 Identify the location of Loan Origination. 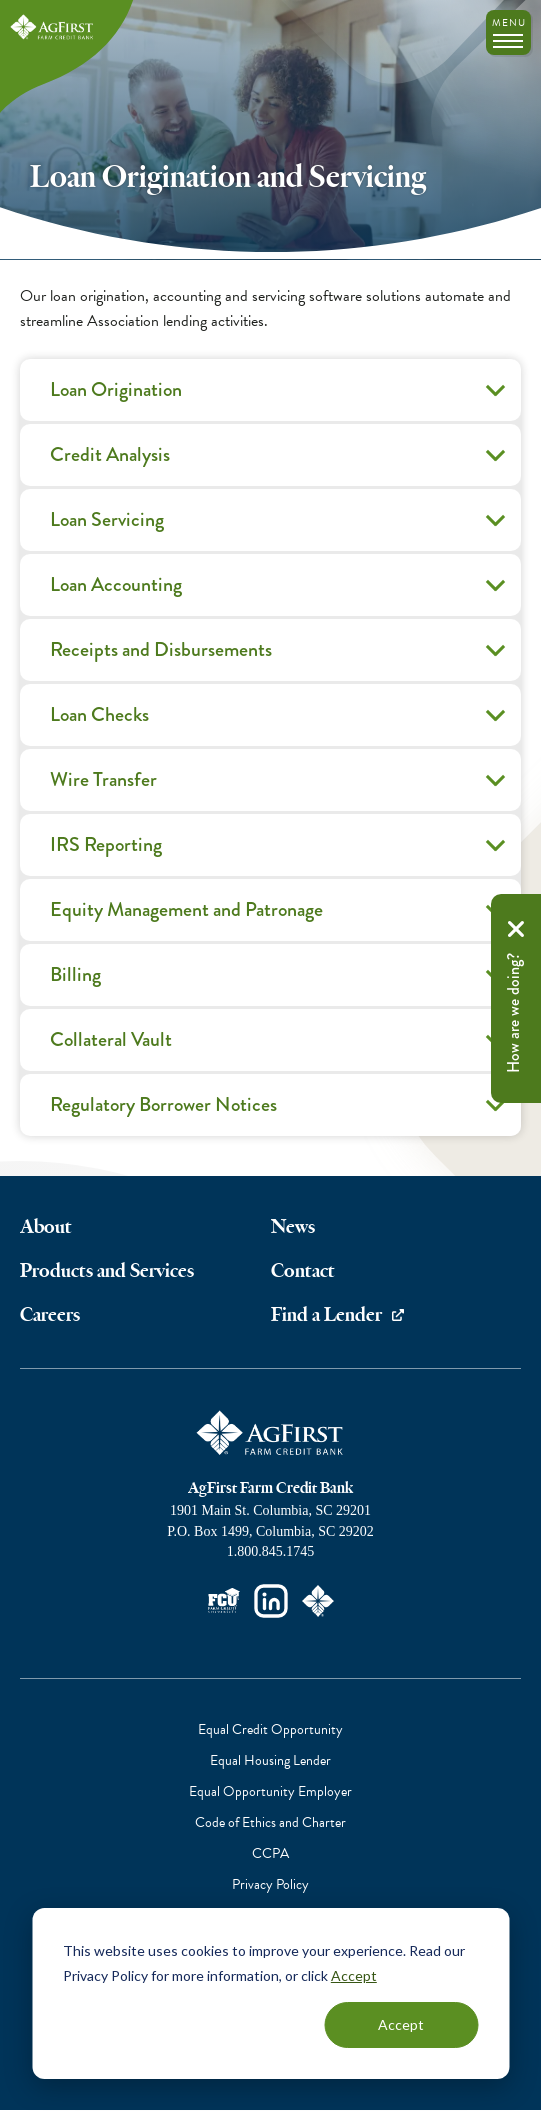
(280, 397).